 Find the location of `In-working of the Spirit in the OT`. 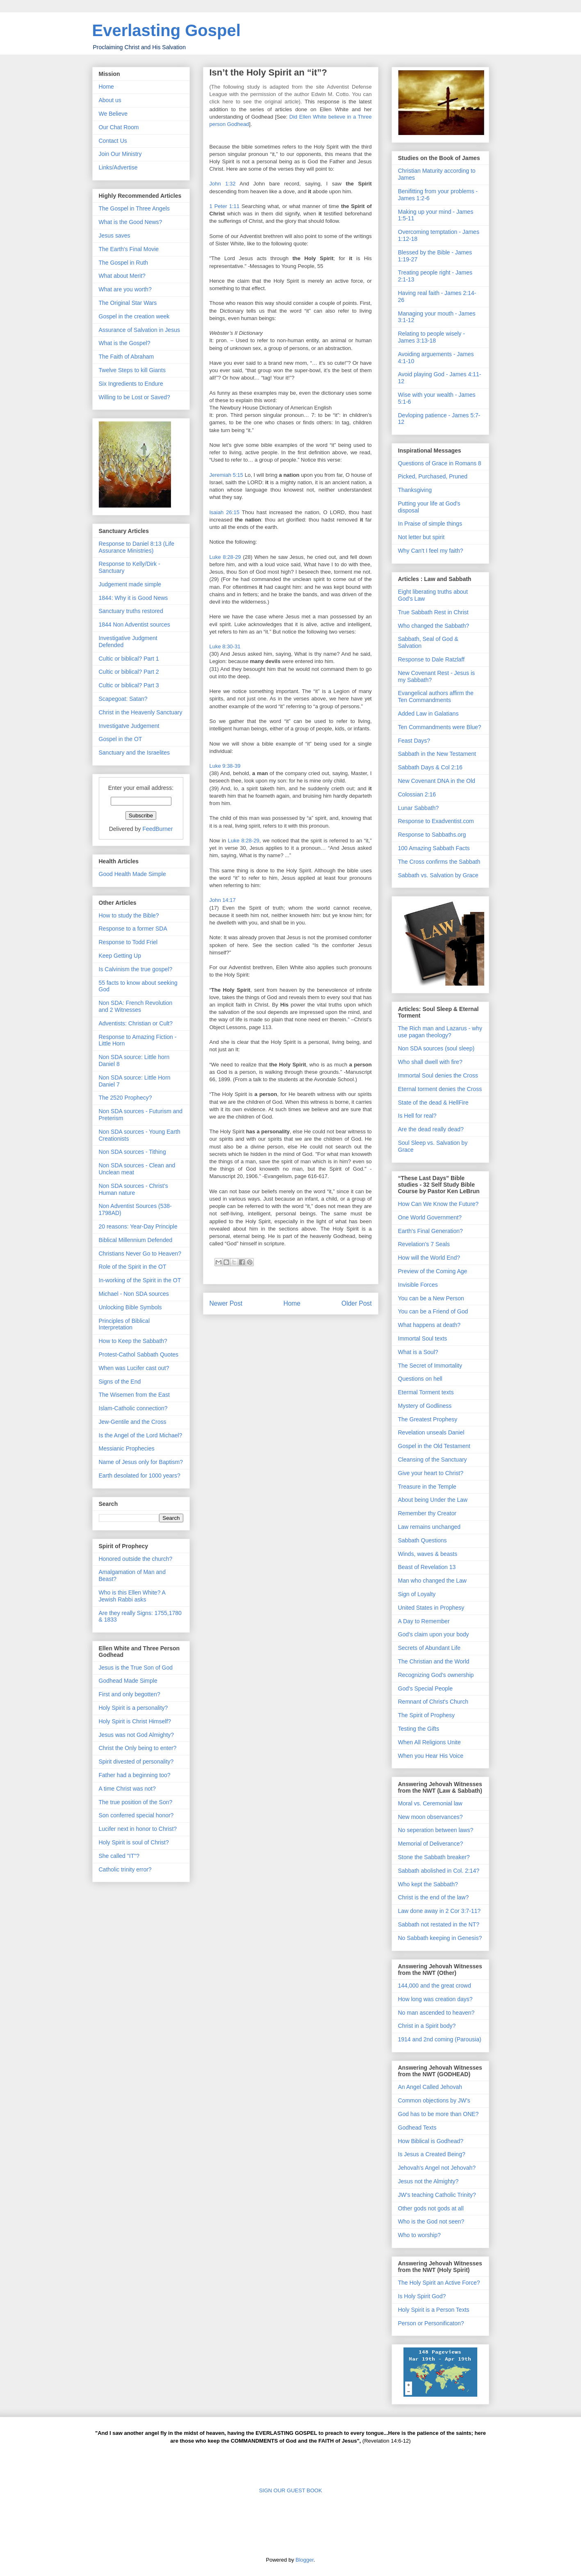

In-working of the Spirit in the OT is located at coordinates (140, 1280).